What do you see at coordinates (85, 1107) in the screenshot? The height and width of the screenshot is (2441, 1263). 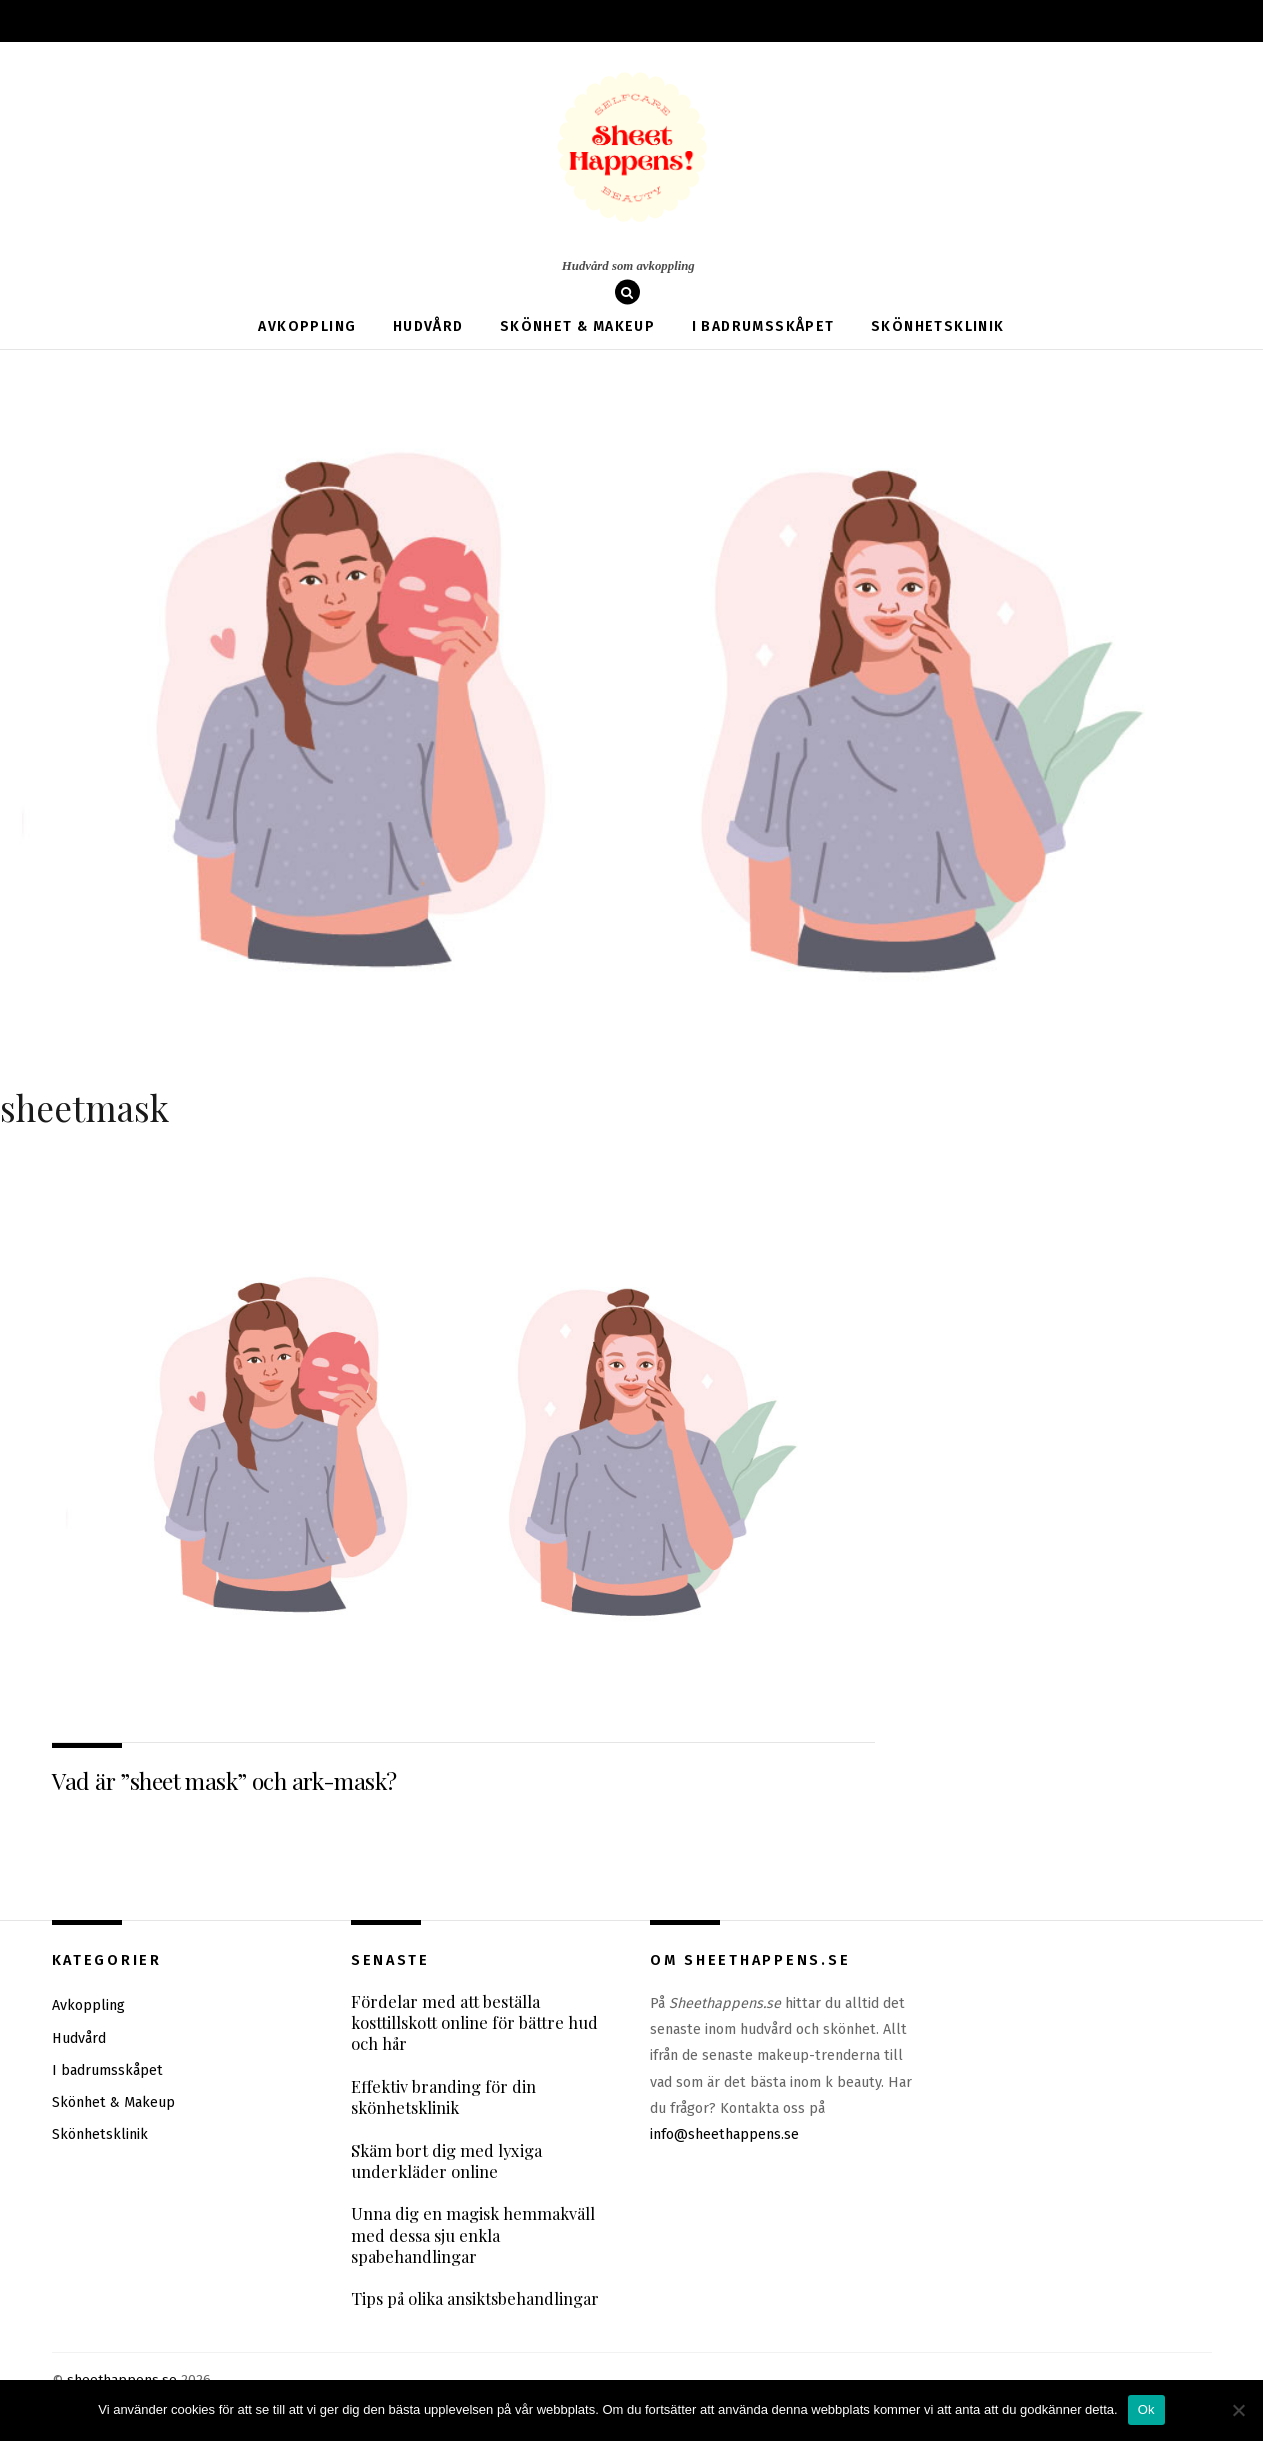 I see `sheetmask` at bounding box center [85, 1107].